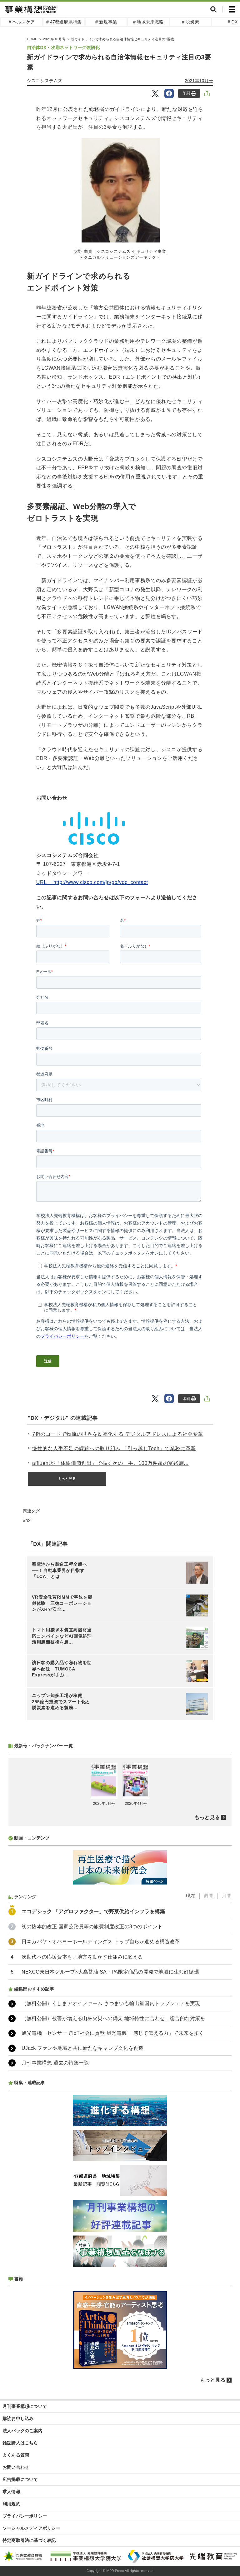 The width and height of the screenshot is (240, 2576). Describe the element at coordinates (191, 1896) in the screenshot. I see `現在` at that location.